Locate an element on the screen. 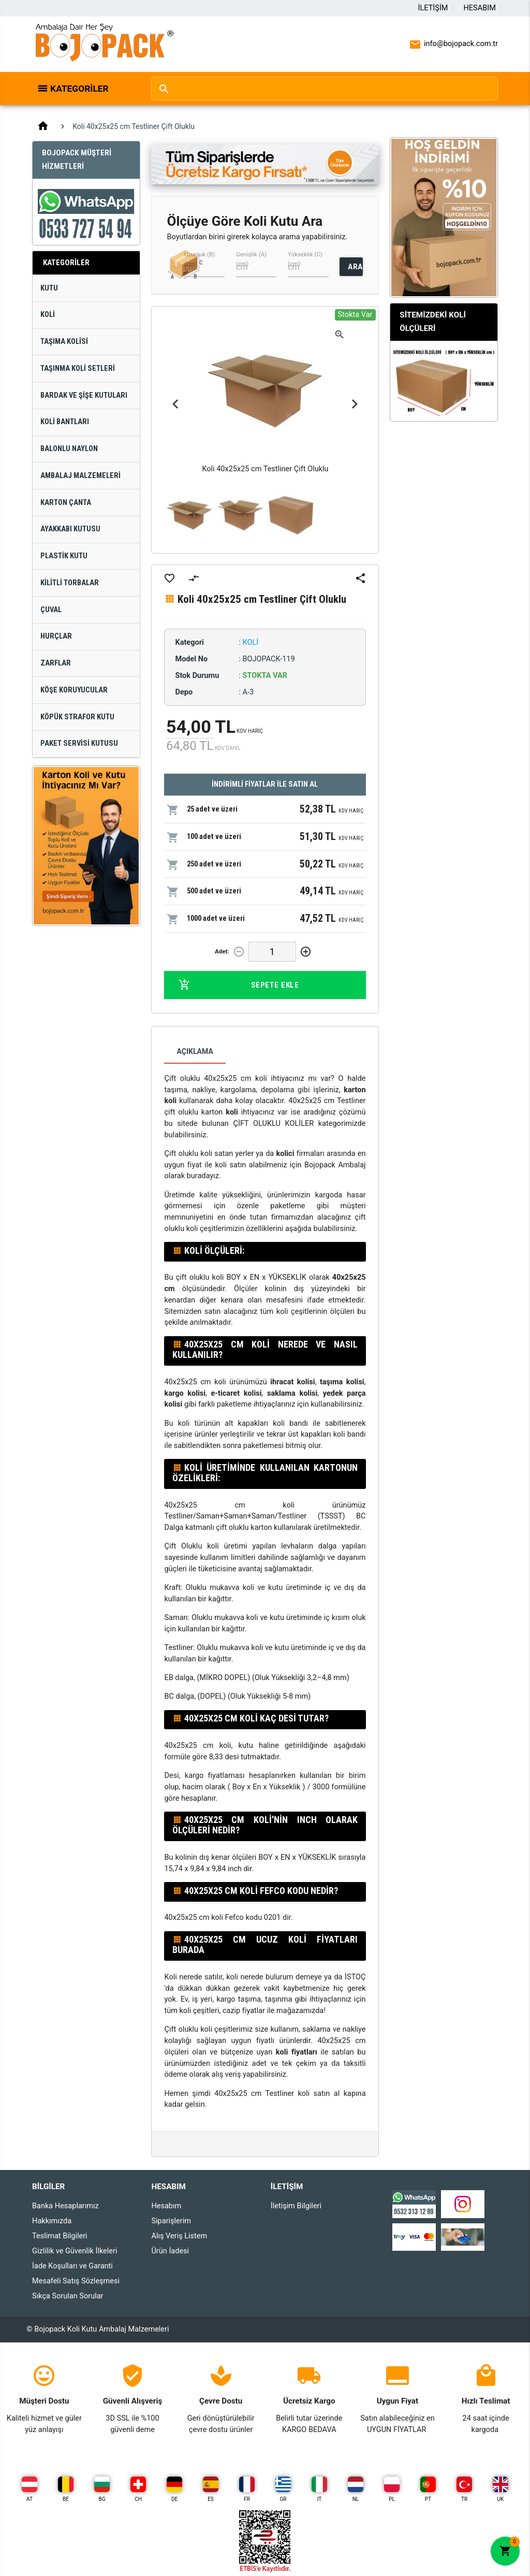  Balonlu Naylon is located at coordinates (69, 448).